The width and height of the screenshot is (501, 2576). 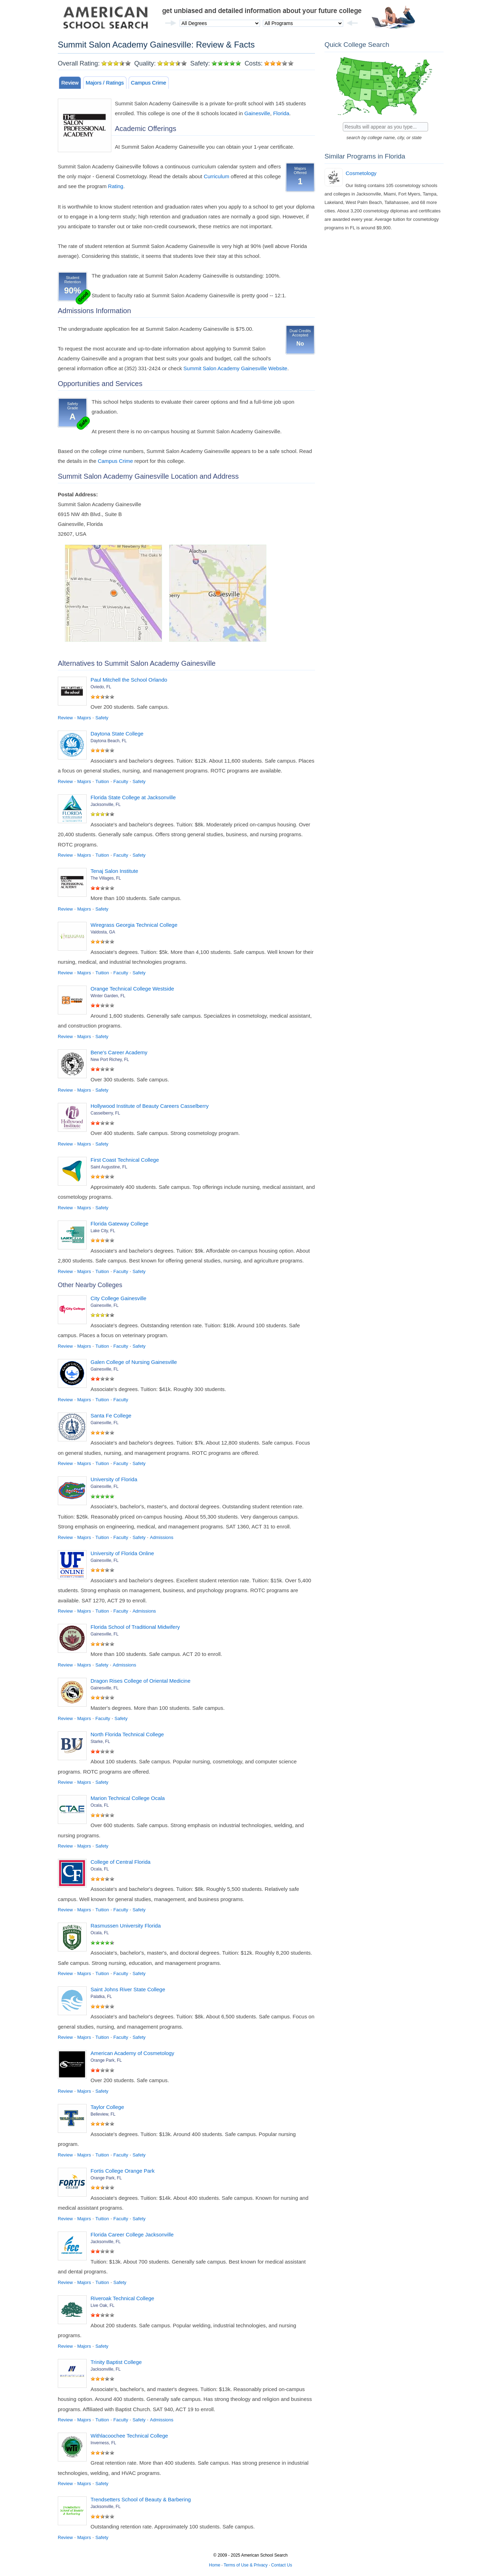 I want to click on Trendsetters School of Beauty & Barbering, so click(x=141, y=2499).